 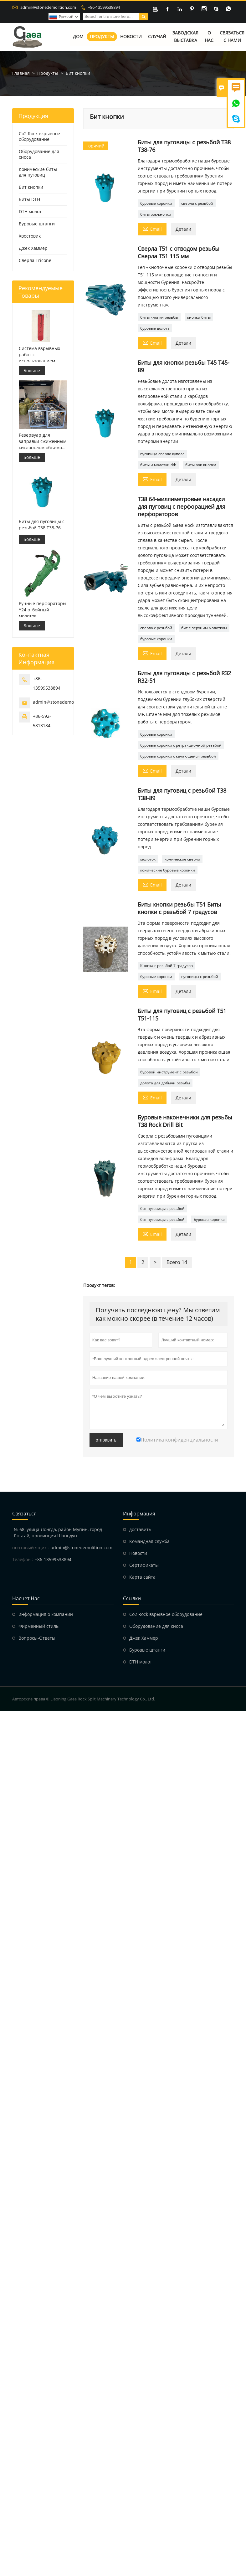 I want to click on Бит кнопки, so click(x=31, y=187).